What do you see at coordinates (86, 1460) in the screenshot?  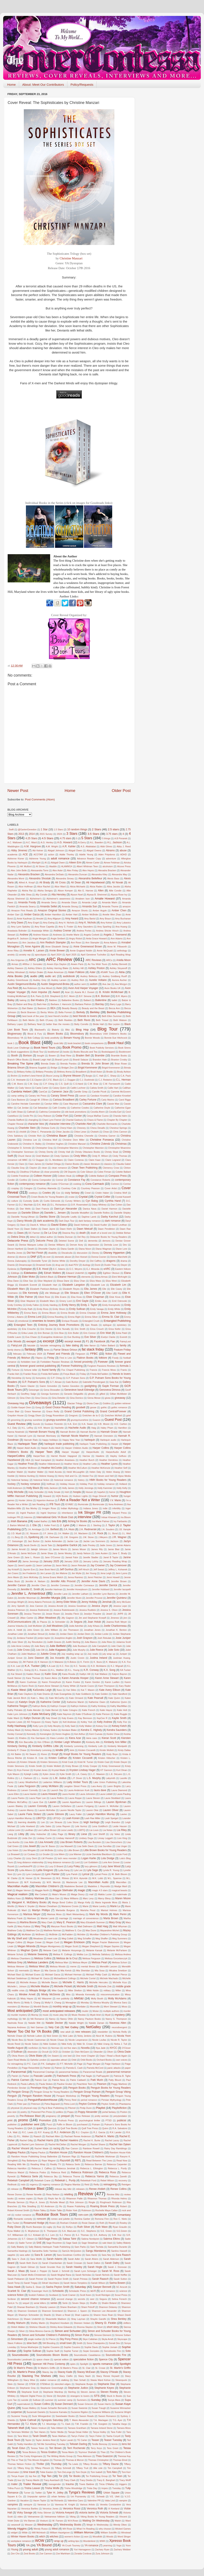 I see `Heather Burch` at bounding box center [86, 1460].